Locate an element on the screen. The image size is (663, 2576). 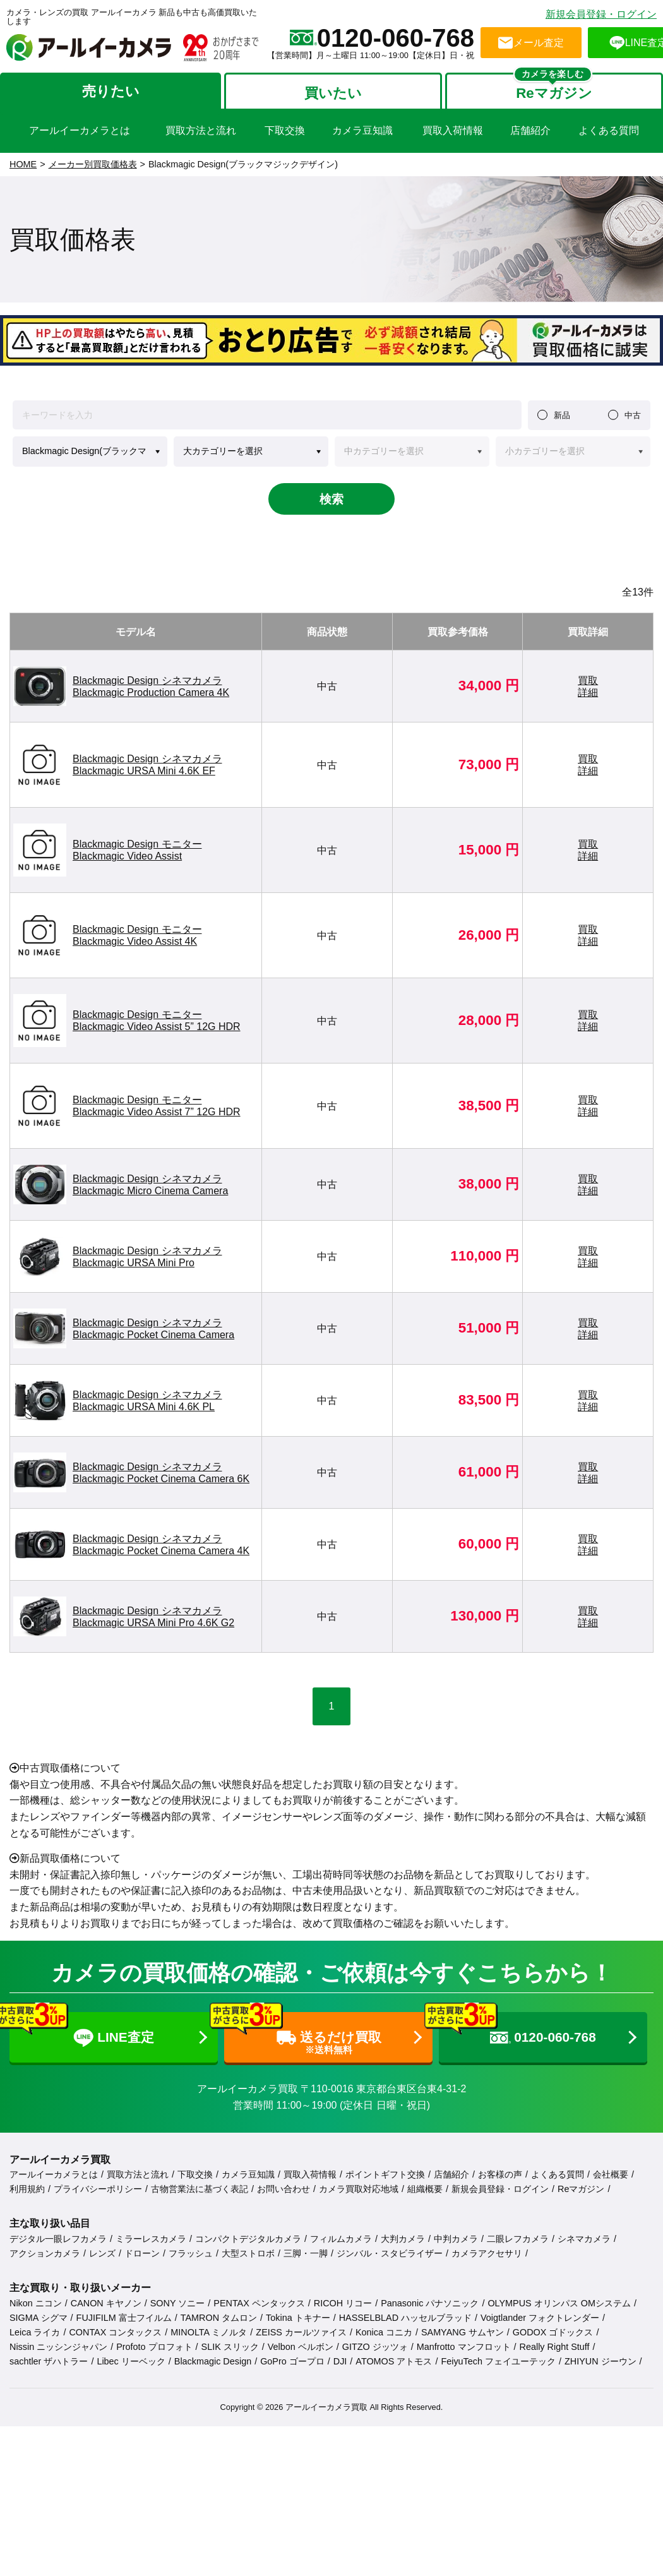
送るだけ買取 is located at coordinates (302, 2034).